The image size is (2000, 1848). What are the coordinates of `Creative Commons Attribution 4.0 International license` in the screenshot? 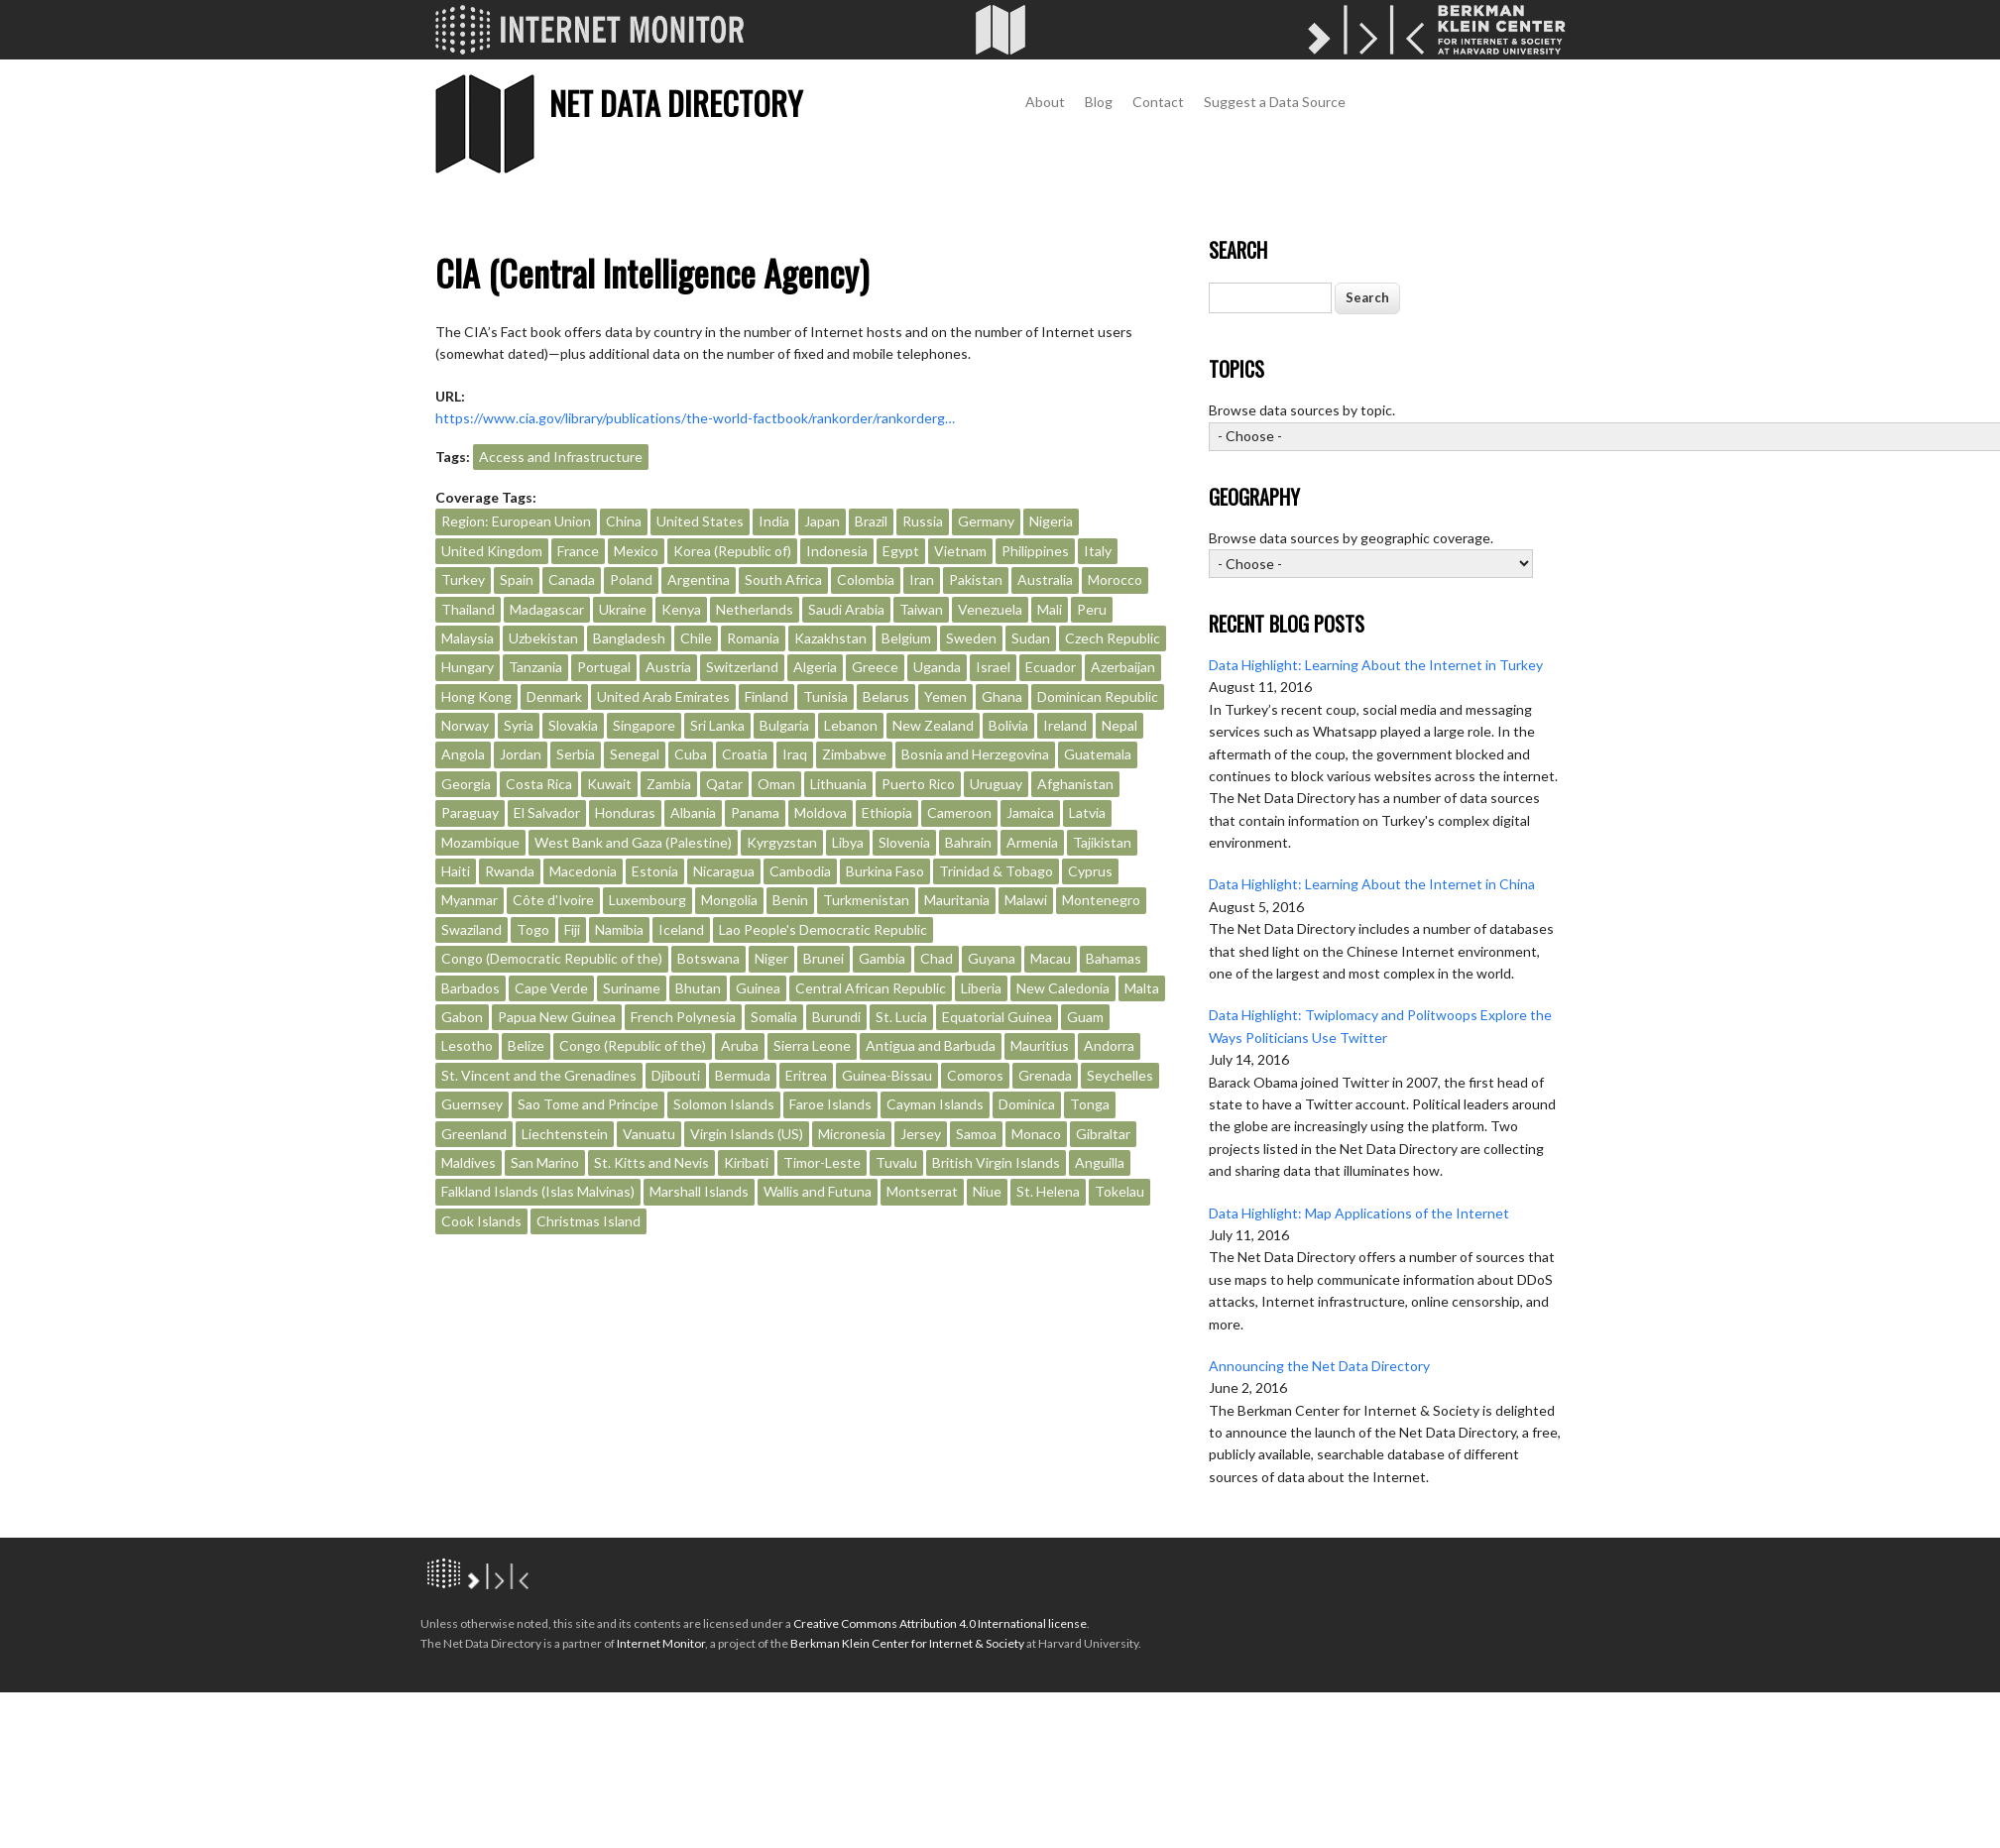 It's located at (940, 1623).